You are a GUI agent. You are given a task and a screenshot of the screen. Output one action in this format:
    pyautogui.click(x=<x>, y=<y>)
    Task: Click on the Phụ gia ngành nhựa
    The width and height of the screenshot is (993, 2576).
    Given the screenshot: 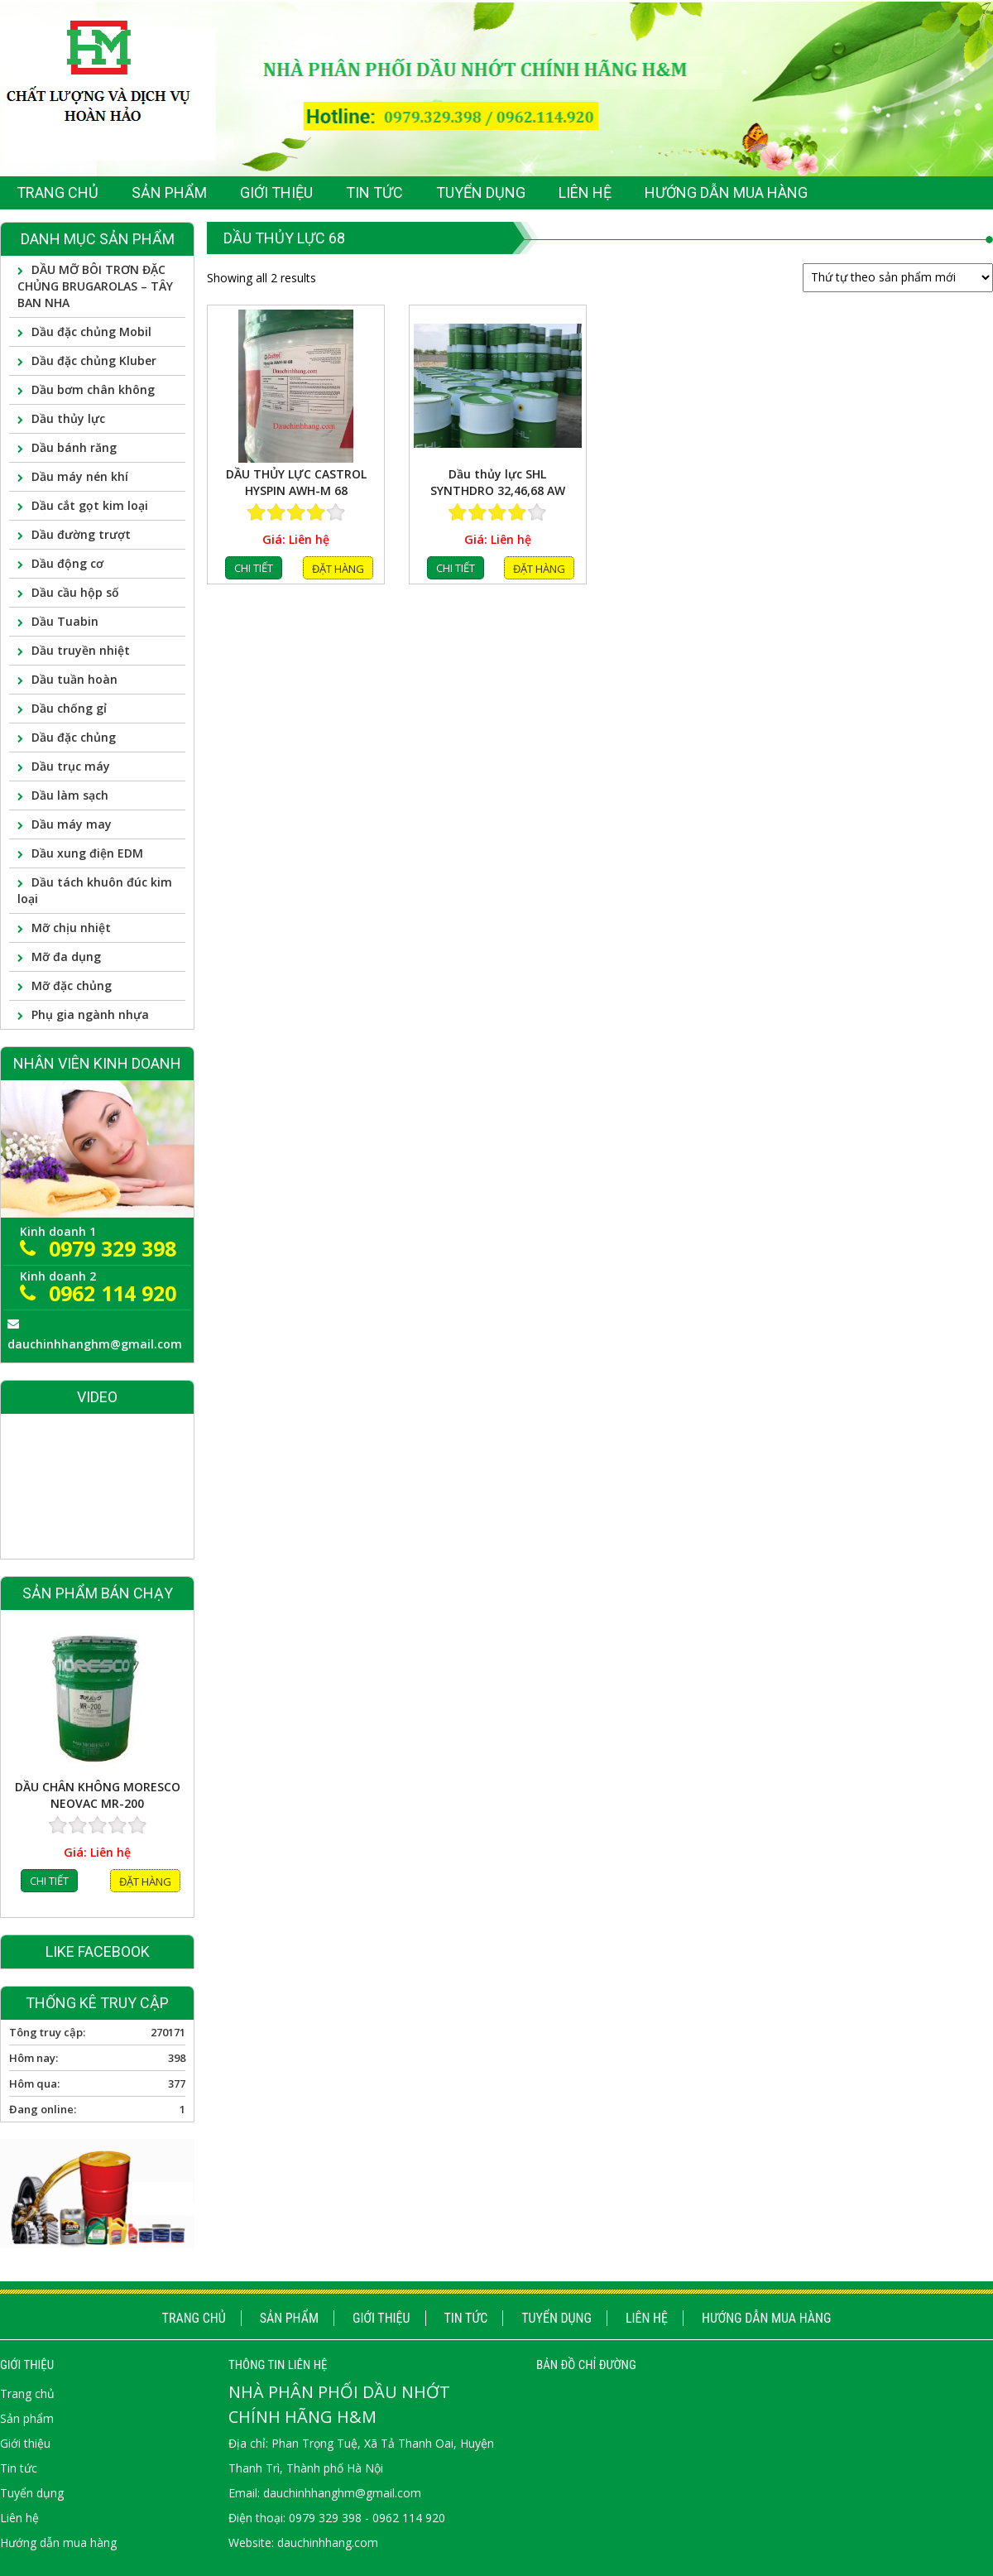 What is the action you would take?
    pyautogui.click(x=90, y=1014)
    